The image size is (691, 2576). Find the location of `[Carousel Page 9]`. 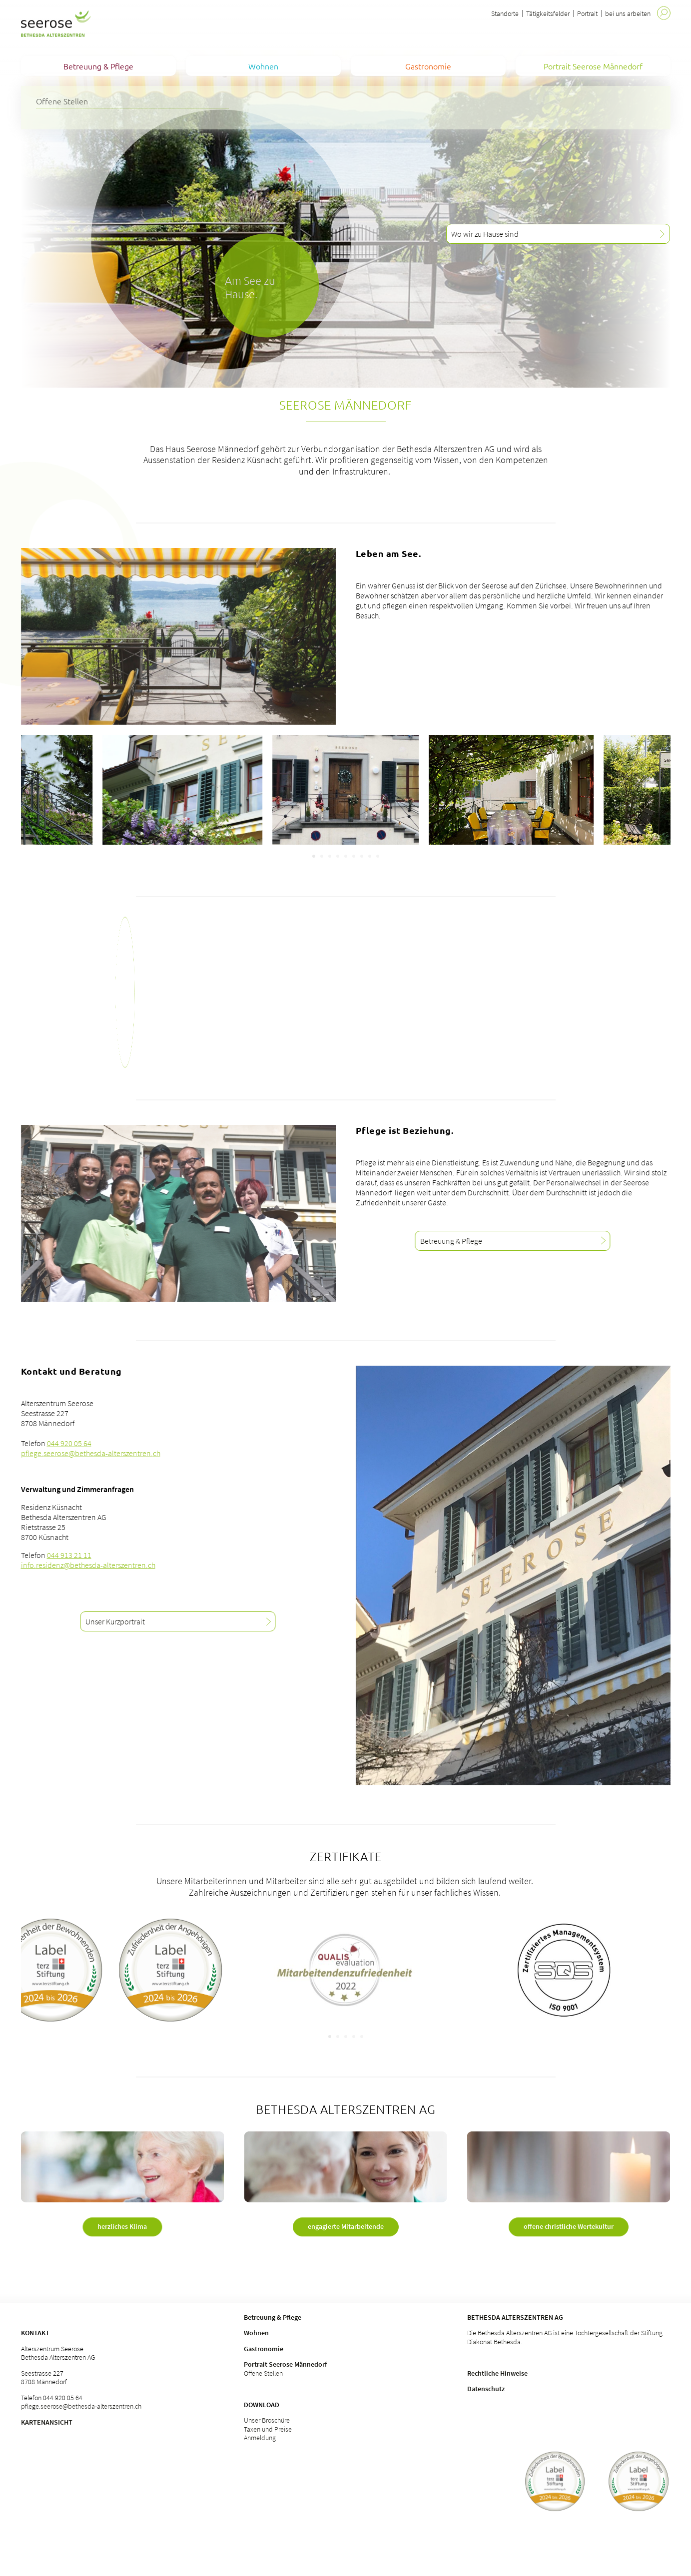

[Carousel Page 9] is located at coordinates (377, 856).